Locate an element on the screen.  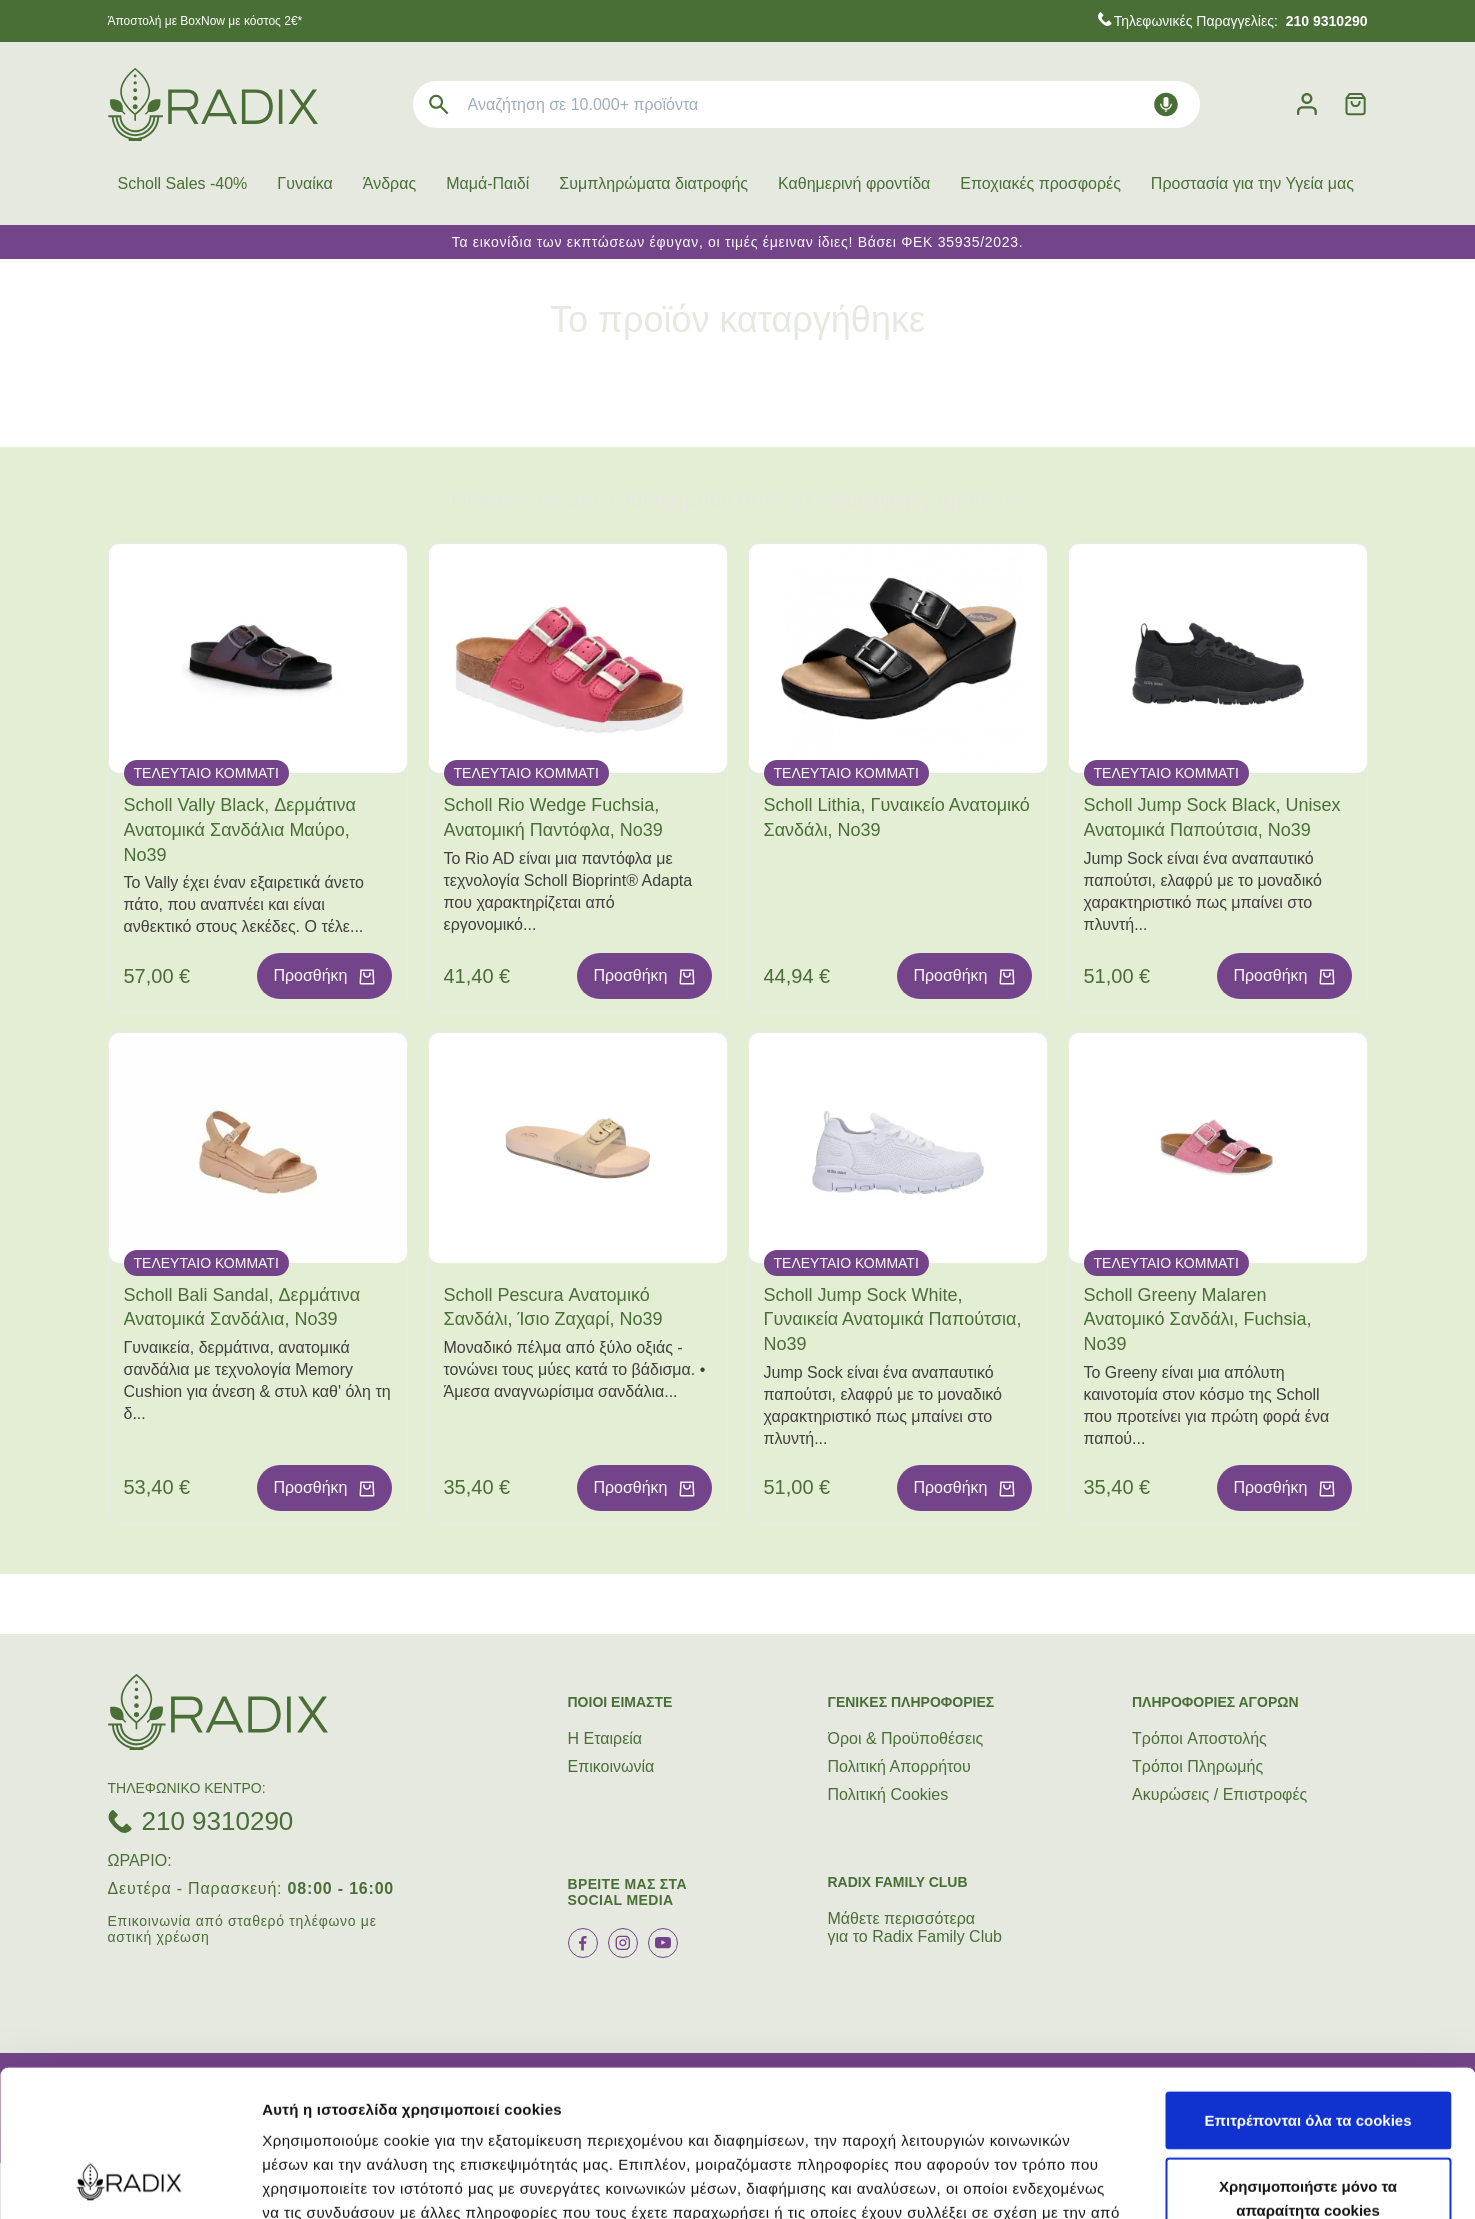
Τα εικονίδια των εκπτώσεων έφυγαν, οι τιμές έμειναν ίδιες! Βάσει ΦΕΚ 35935/2023. is located at coordinates (738, 242).